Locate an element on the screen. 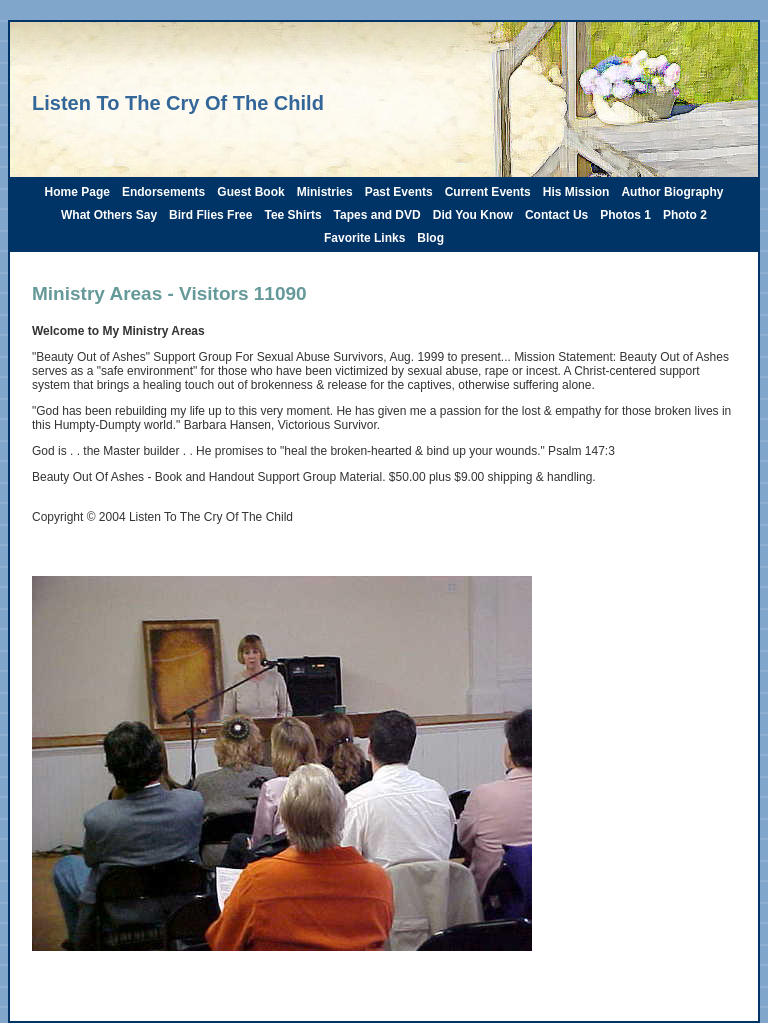 Image resolution: width=768 pixels, height=1023 pixels. Contact Us is located at coordinates (556, 215).